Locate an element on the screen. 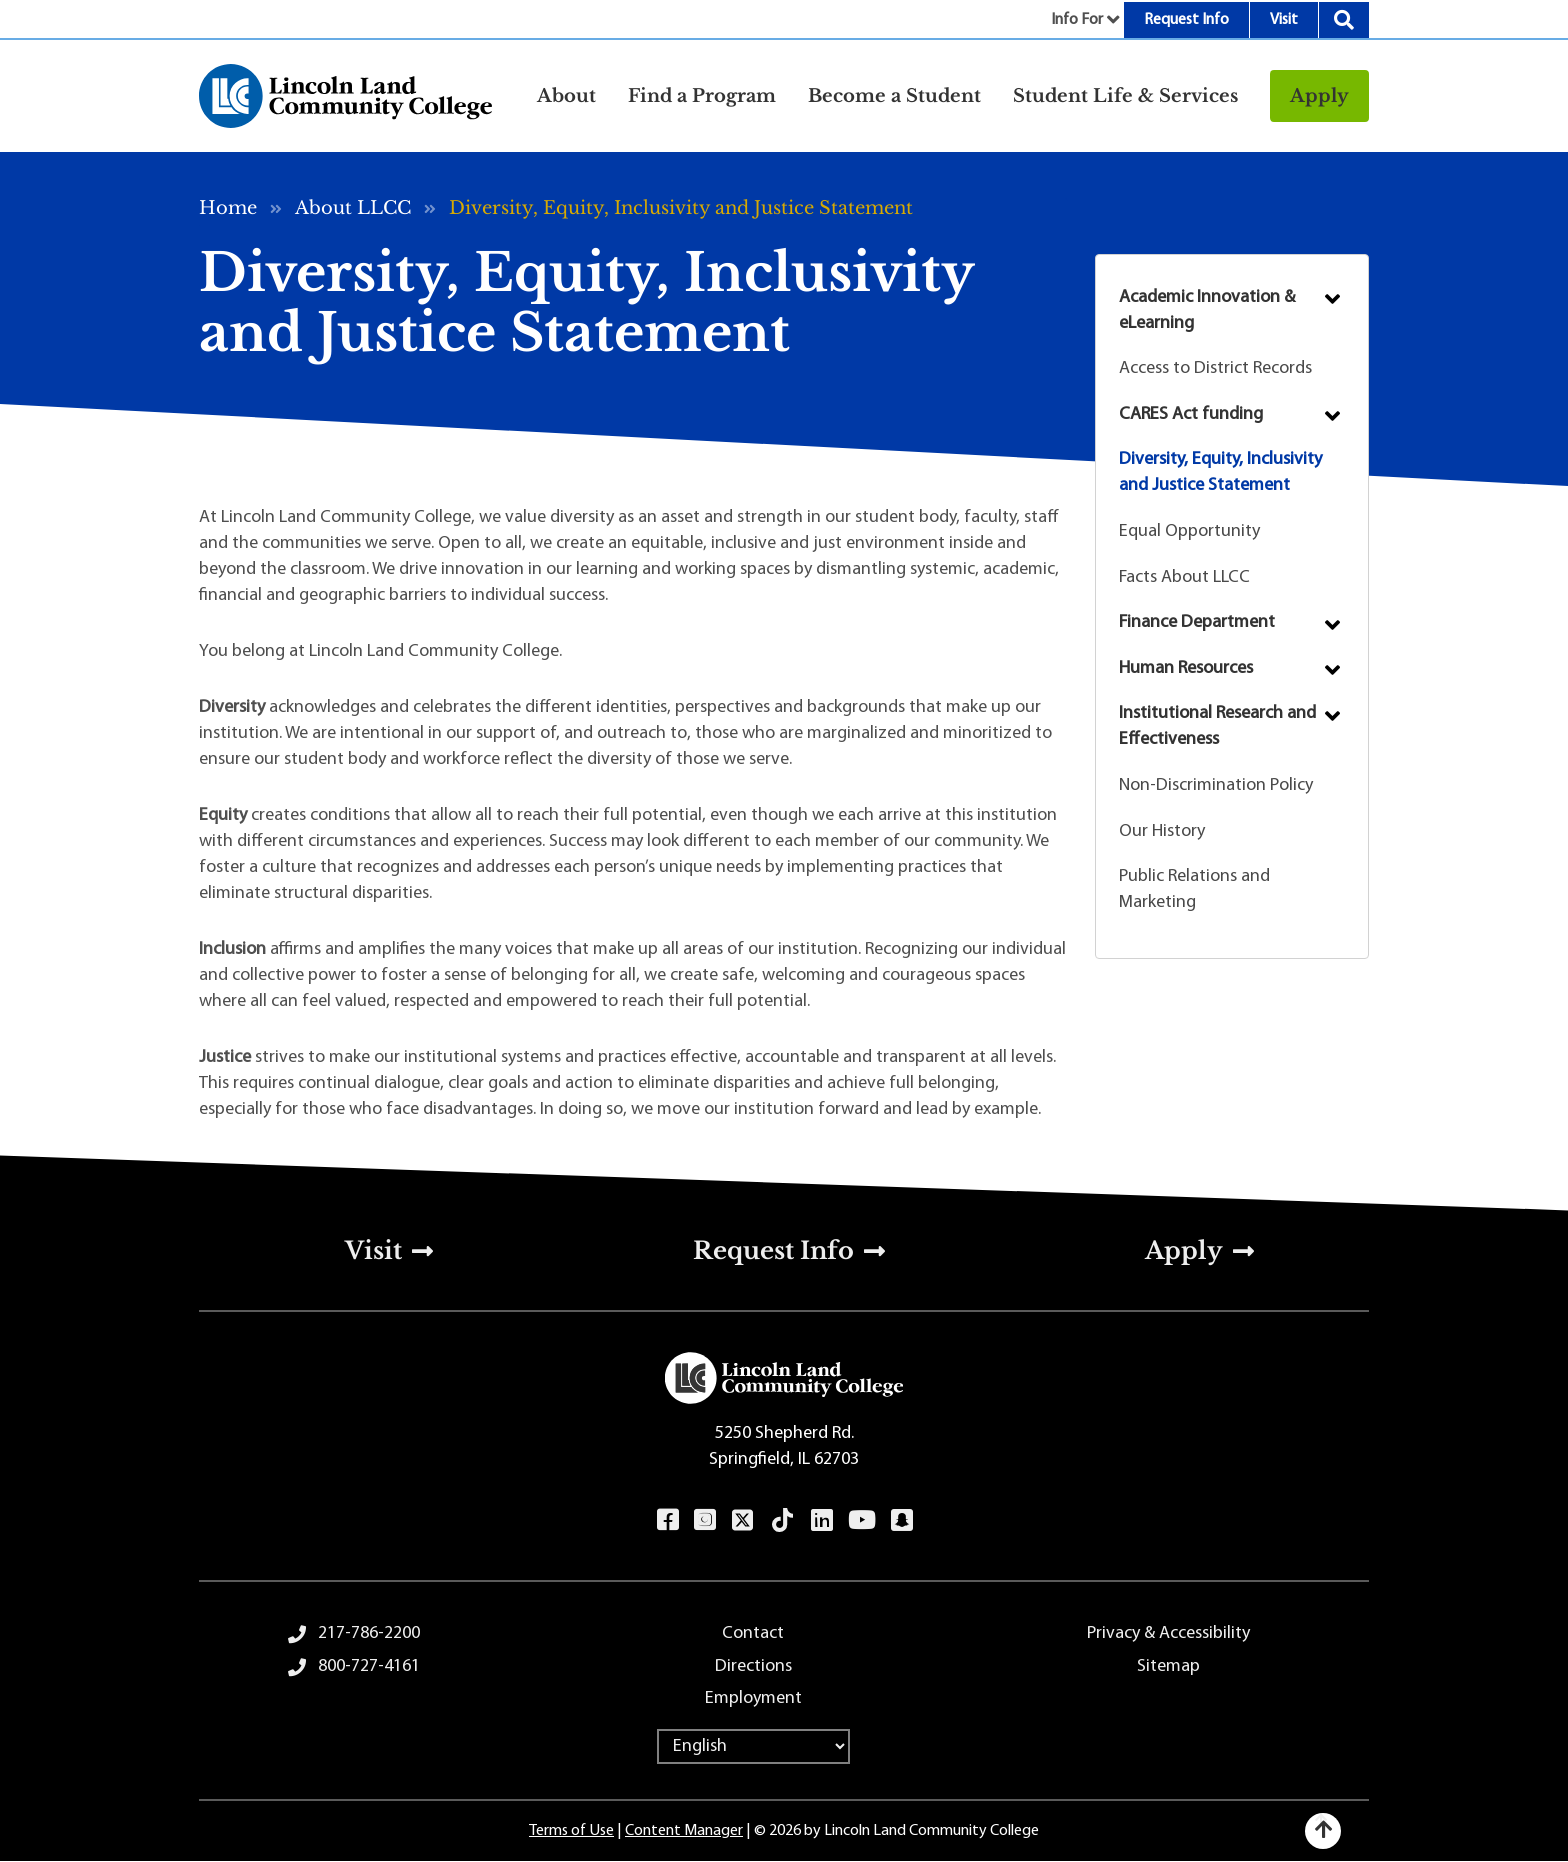  Directions is located at coordinates (753, 1666).